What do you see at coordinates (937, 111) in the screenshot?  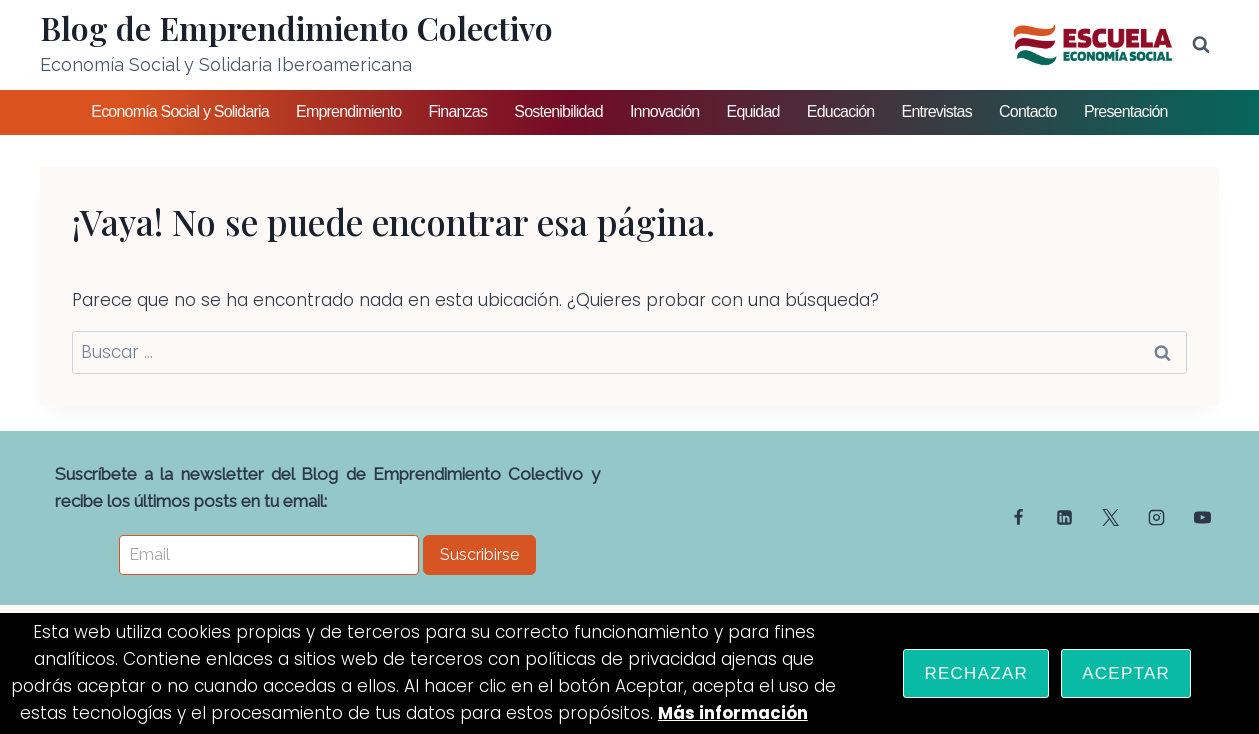 I see `Entrevistas` at bounding box center [937, 111].